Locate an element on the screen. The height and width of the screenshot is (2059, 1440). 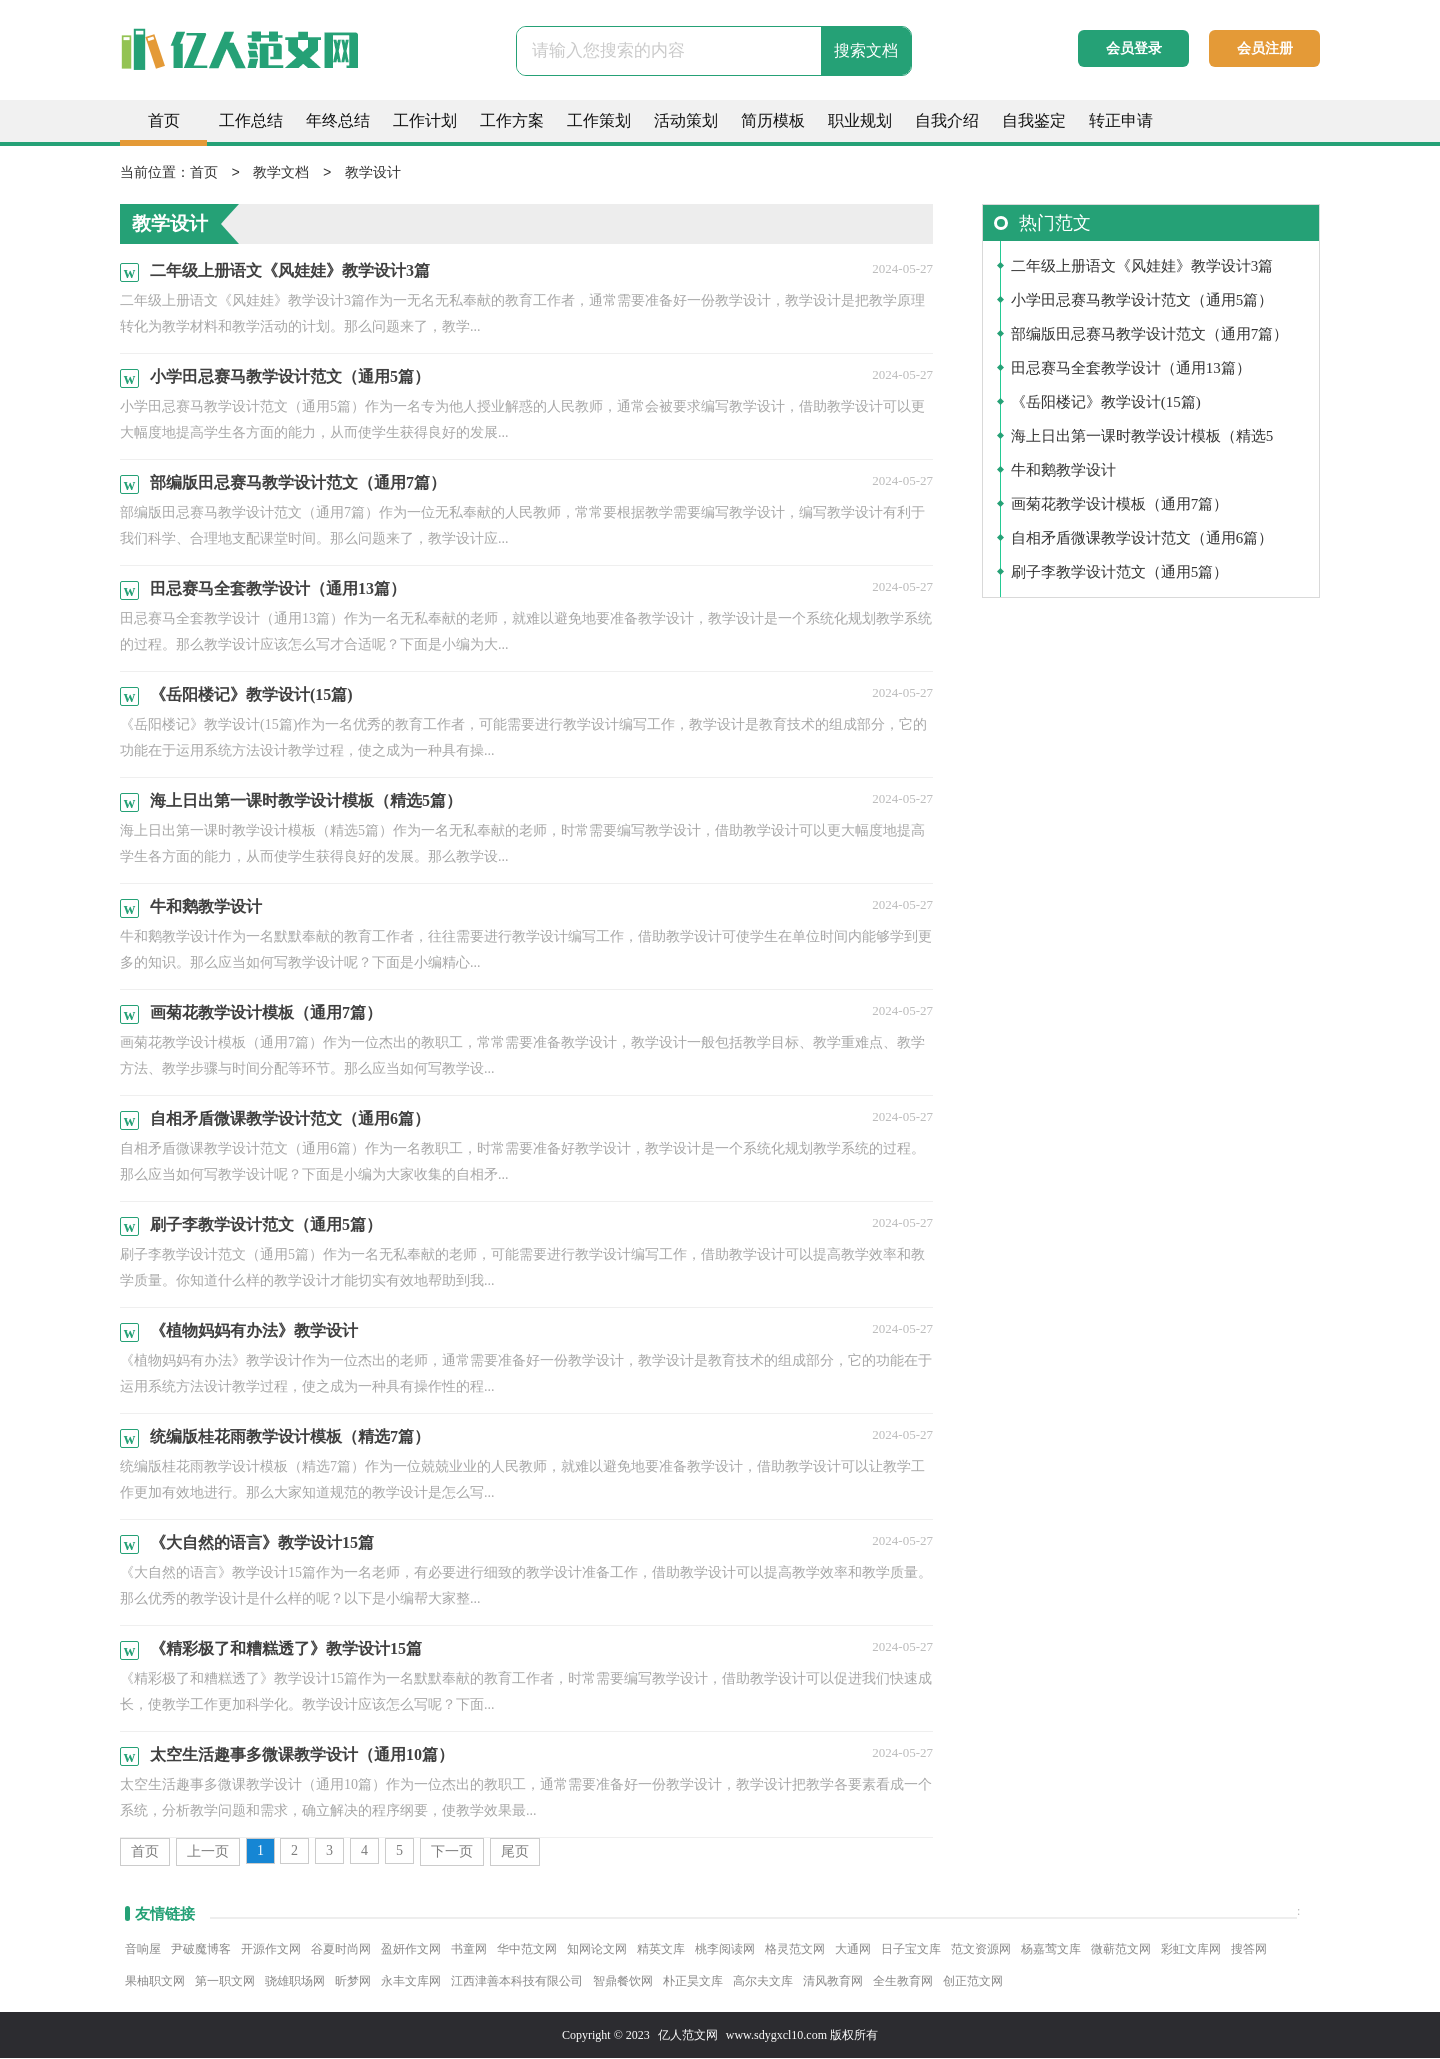
范文资源网 is located at coordinates (981, 1950).